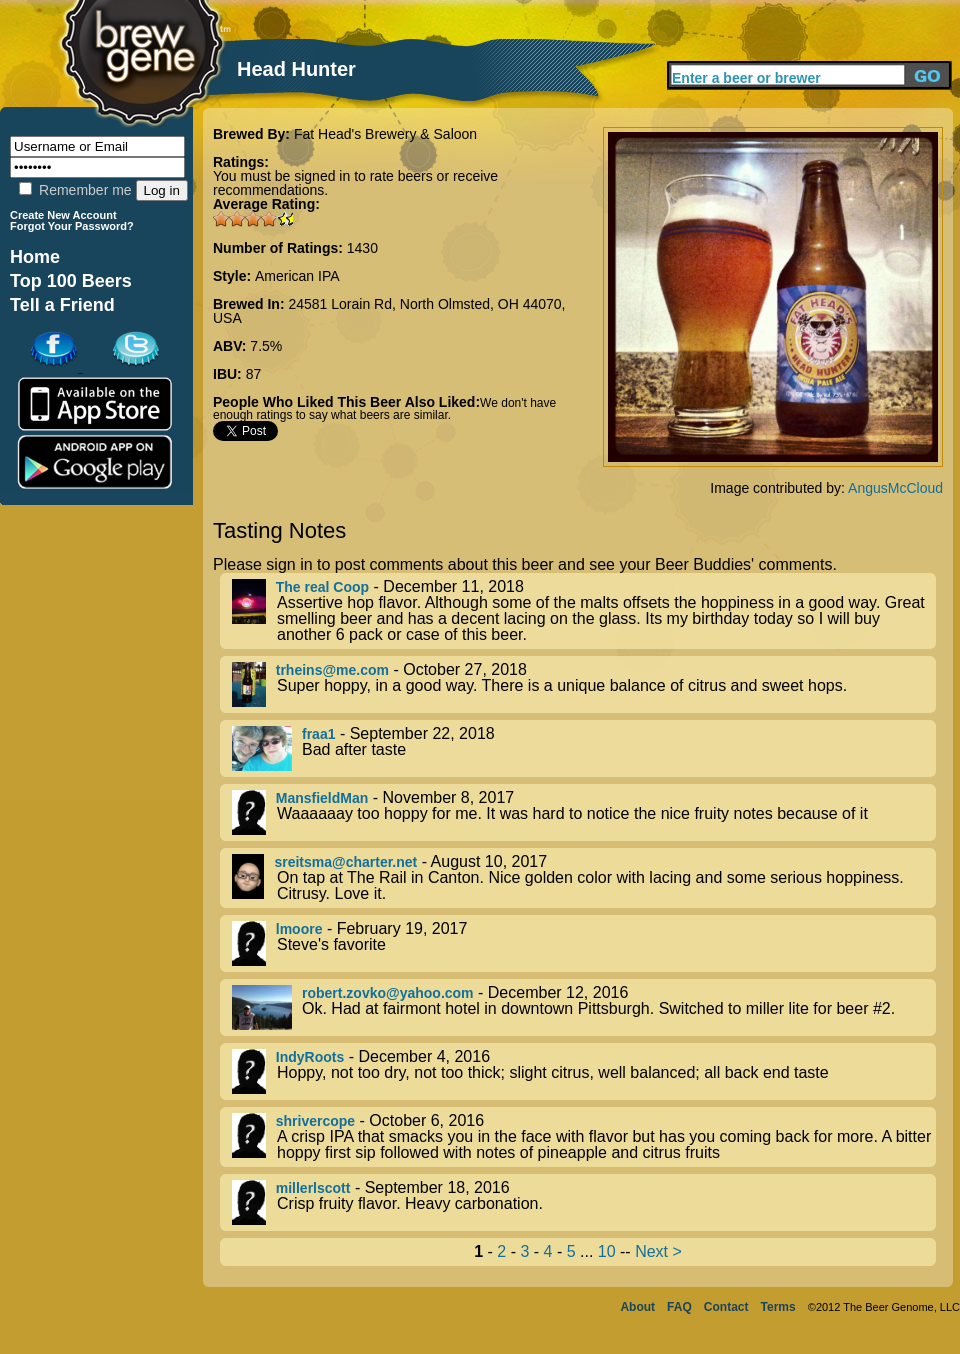 This screenshot has width=960, height=1354. Describe the element at coordinates (658, 1251) in the screenshot. I see `Next >` at that location.